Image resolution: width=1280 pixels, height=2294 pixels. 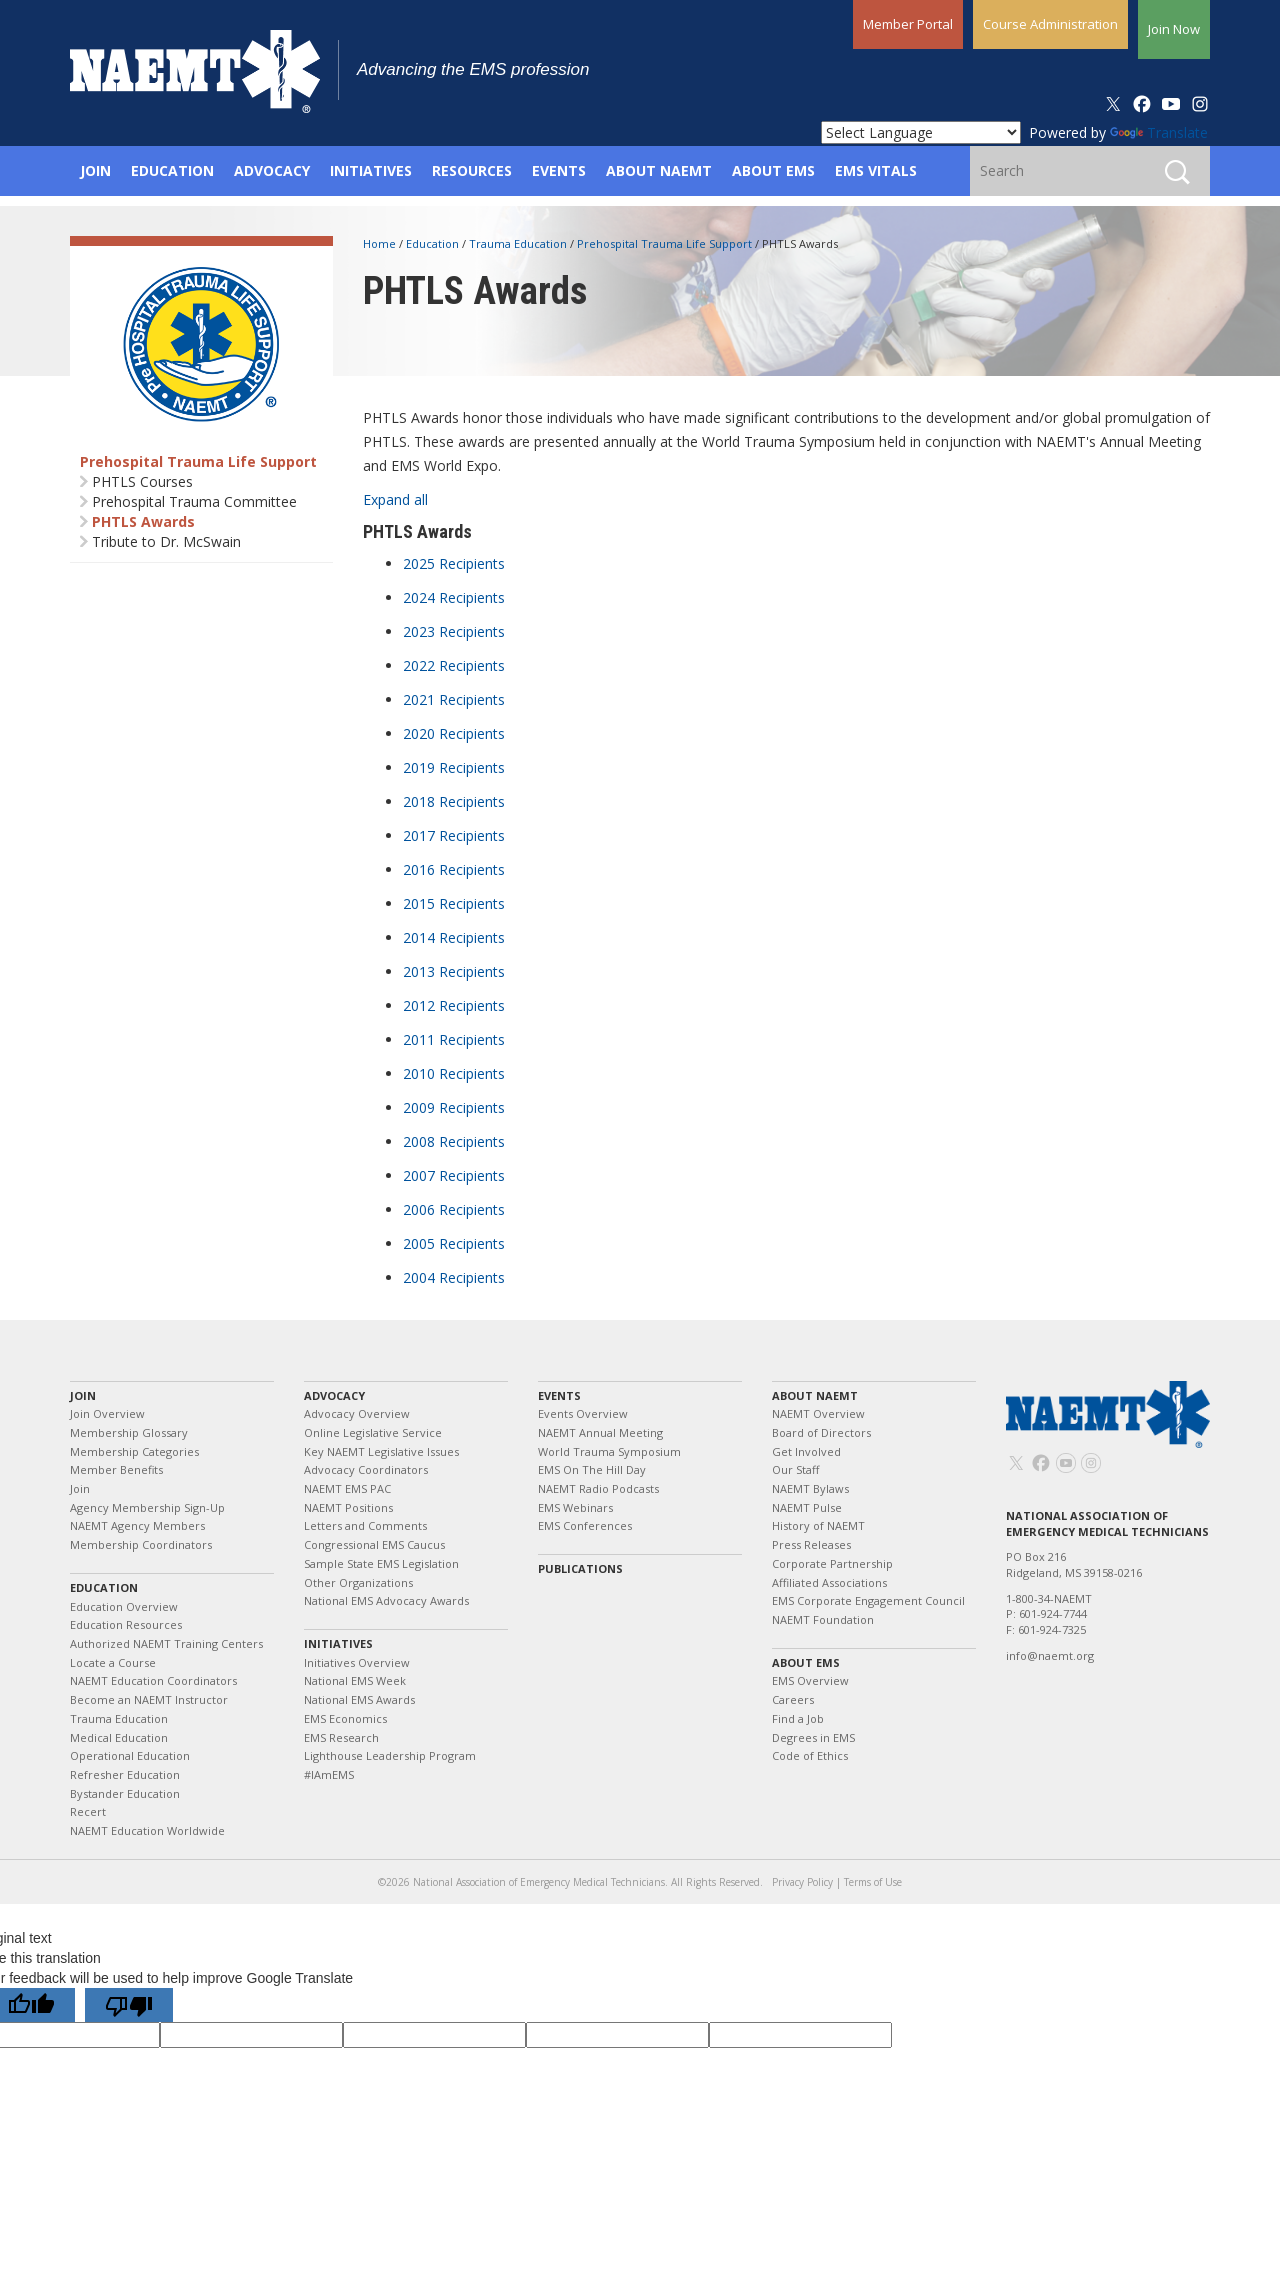 What do you see at coordinates (142, 481) in the screenshot?
I see `PHTLS Courses` at bounding box center [142, 481].